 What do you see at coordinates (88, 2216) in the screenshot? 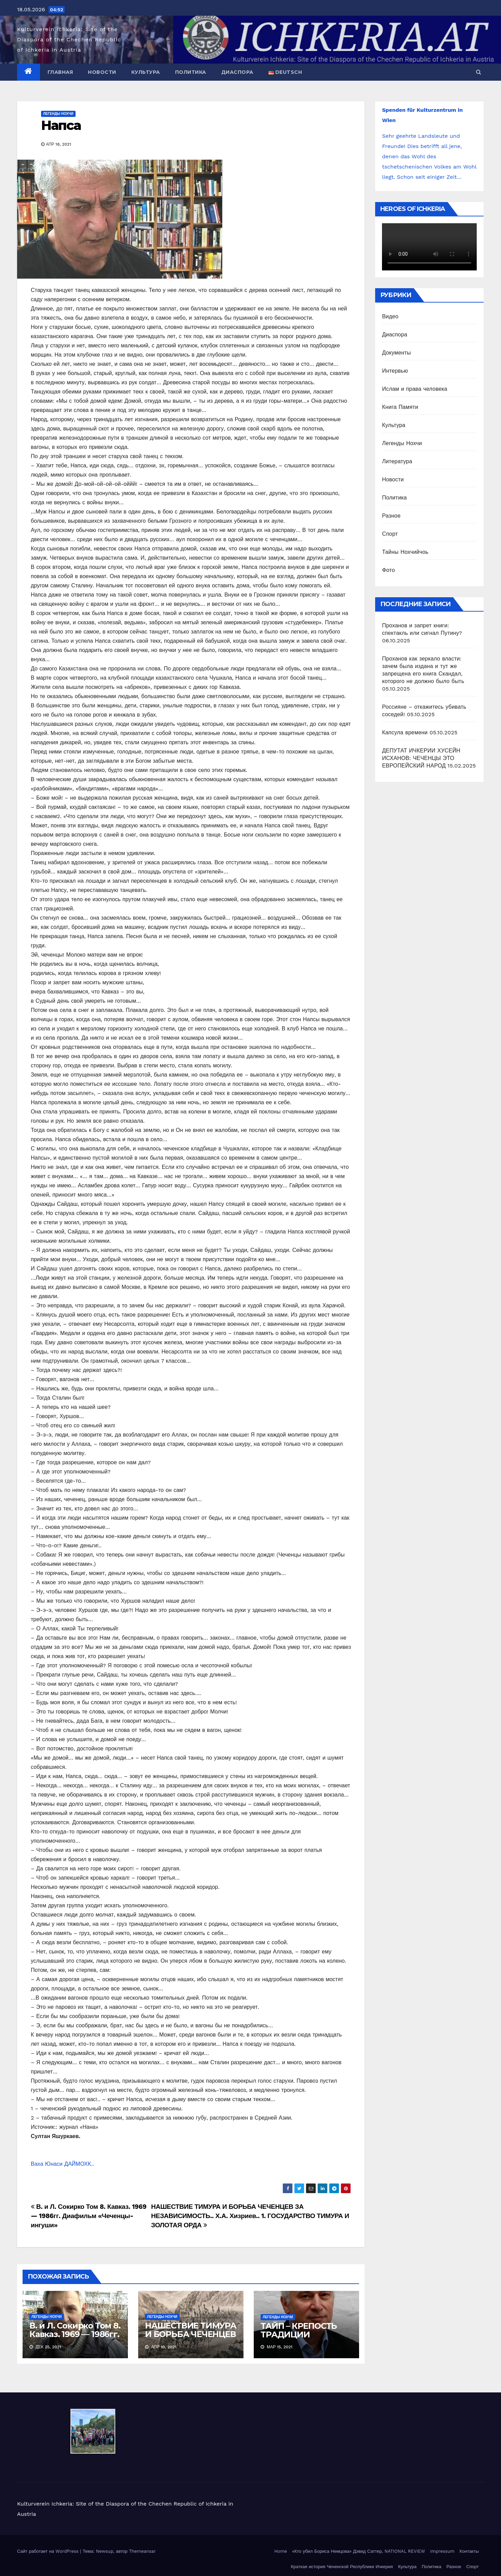
I see `В. и Л. Сокирко Том 8. Кавказ. 1969 — 1986гг. Диафильм «Чеченцы-ингуши»` at bounding box center [88, 2216].